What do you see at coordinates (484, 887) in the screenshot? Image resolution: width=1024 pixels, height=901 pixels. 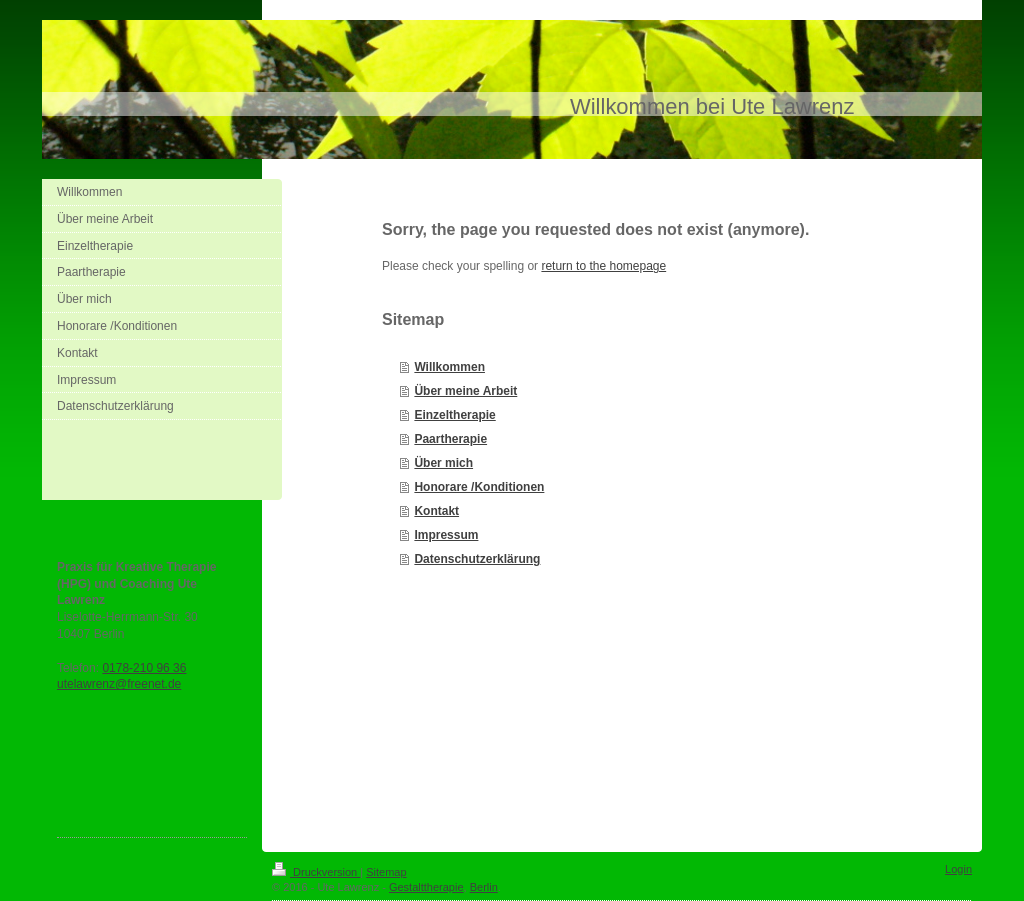 I see `Berlin` at bounding box center [484, 887].